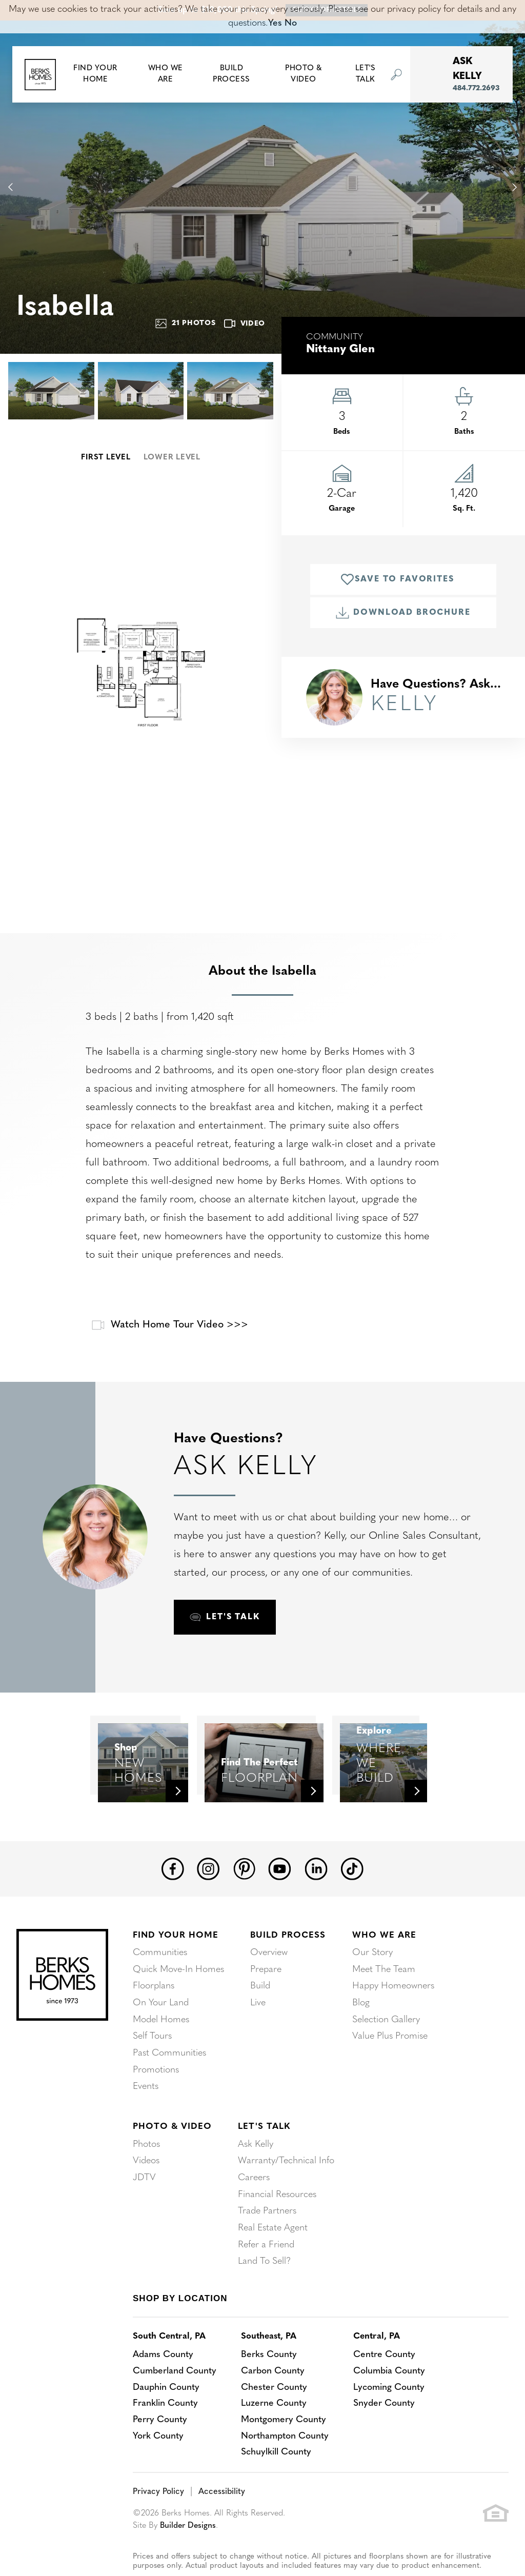 Image resolution: width=525 pixels, height=2576 pixels. Describe the element at coordinates (390, 2058) in the screenshot. I see `Value Plus Promise` at that location.